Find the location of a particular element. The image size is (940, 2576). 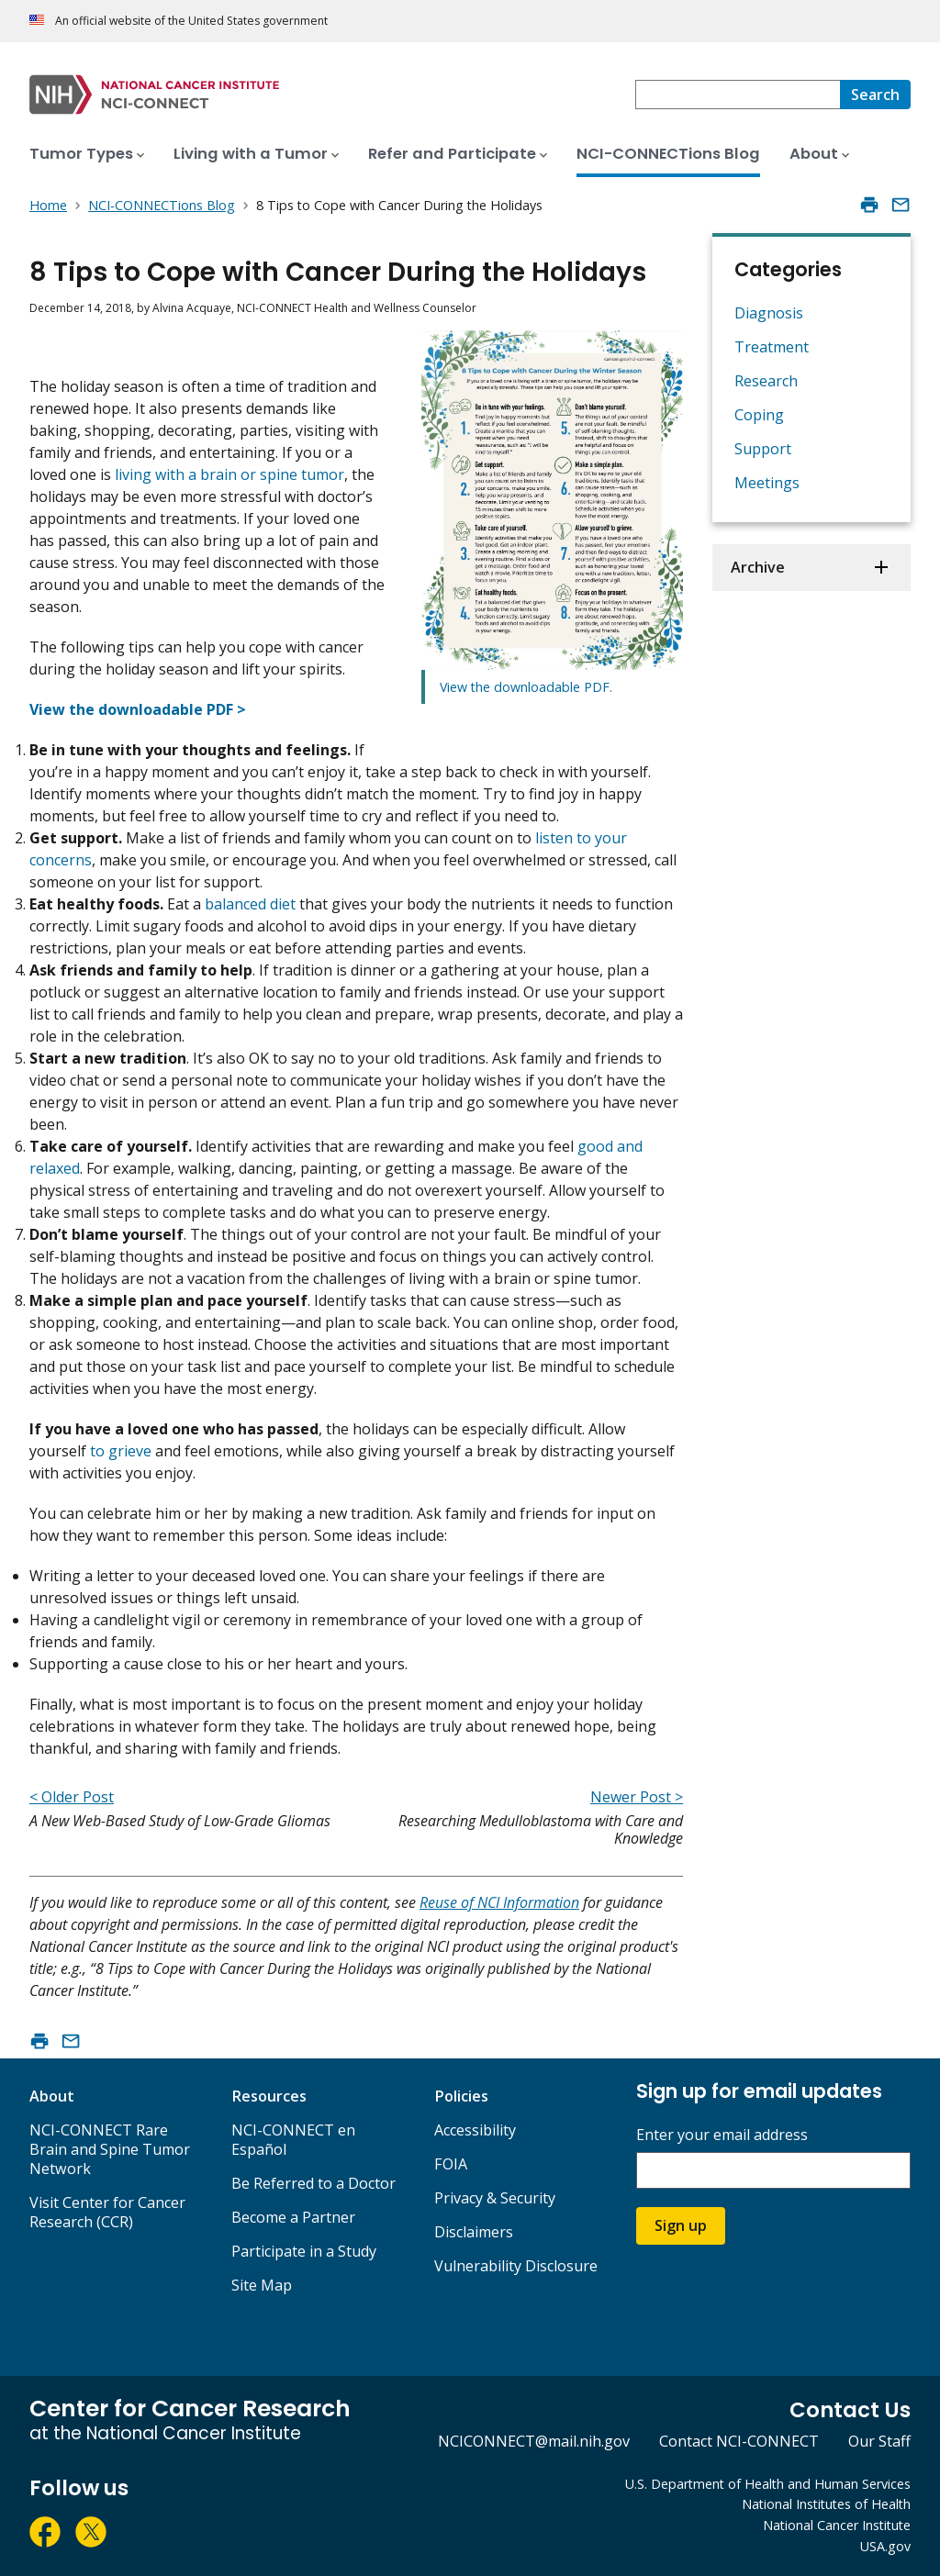

FOIA is located at coordinates (450, 2164).